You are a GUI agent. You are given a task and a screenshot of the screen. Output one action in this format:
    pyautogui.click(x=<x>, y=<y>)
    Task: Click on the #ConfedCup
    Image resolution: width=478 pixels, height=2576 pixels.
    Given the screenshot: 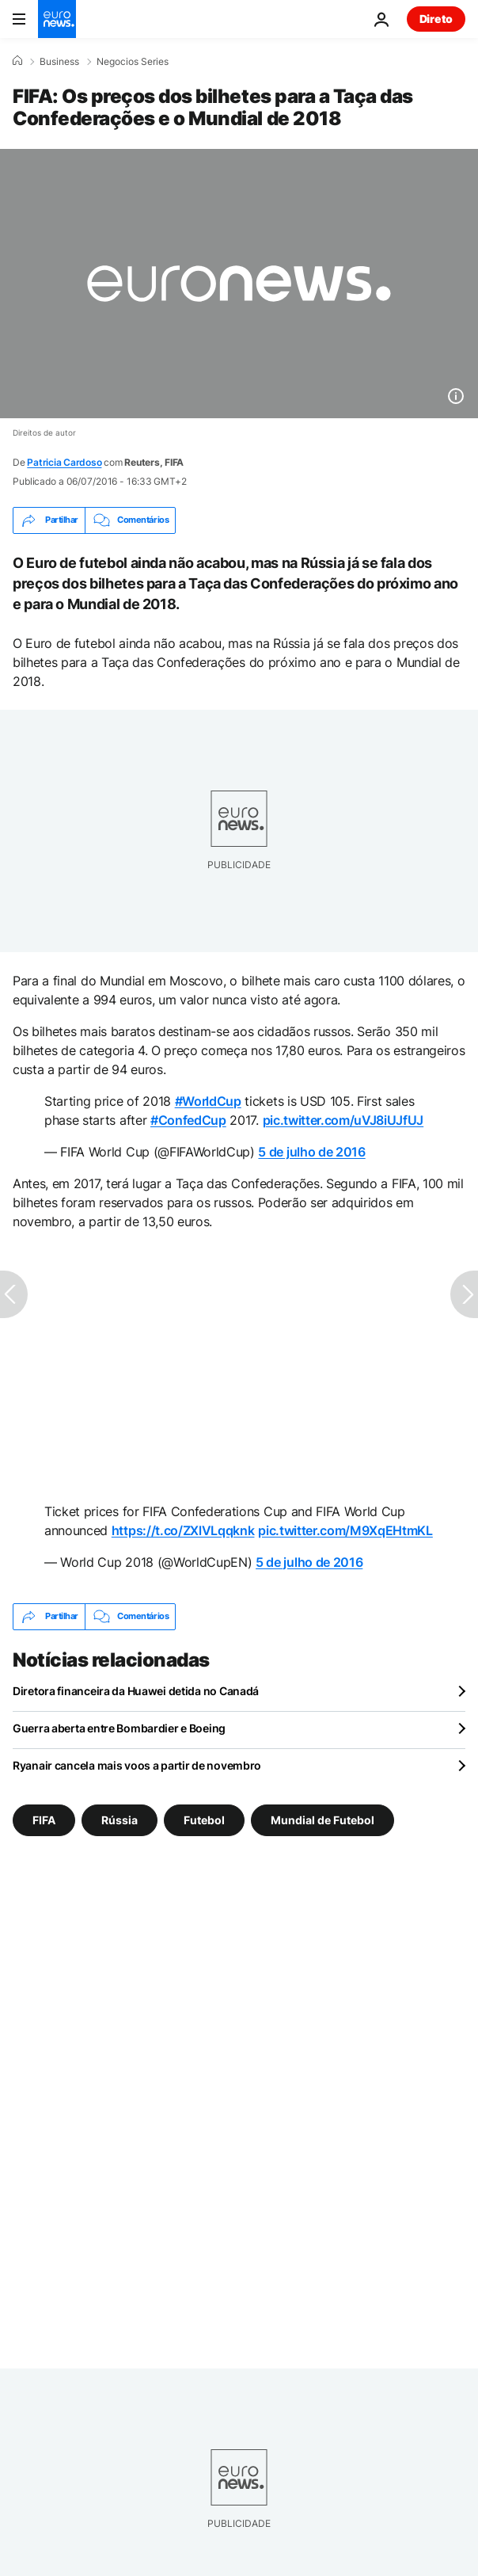 What is the action you would take?
    pyautogui.click(x=188, y=1120)
    